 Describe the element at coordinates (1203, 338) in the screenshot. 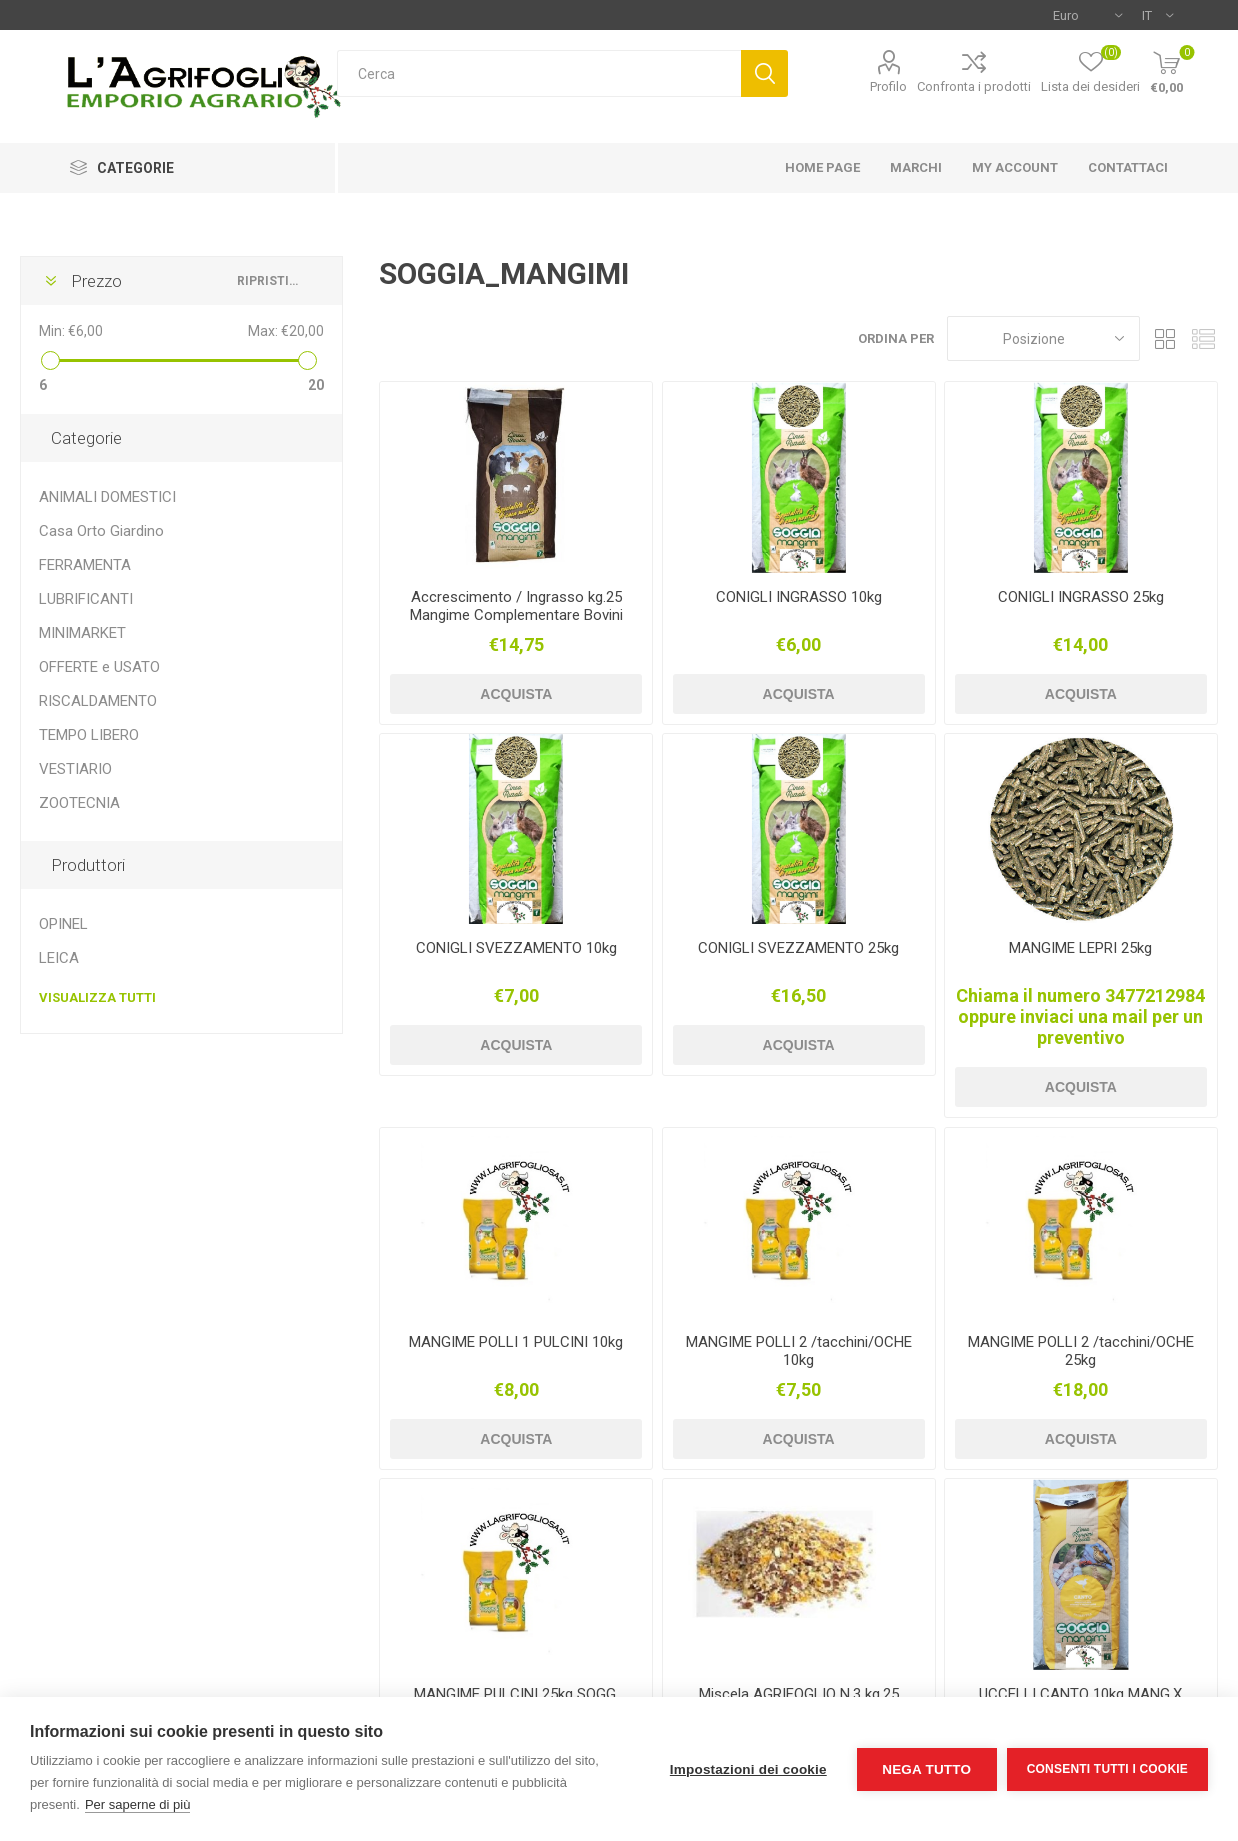

I see `Elenco` at that location.